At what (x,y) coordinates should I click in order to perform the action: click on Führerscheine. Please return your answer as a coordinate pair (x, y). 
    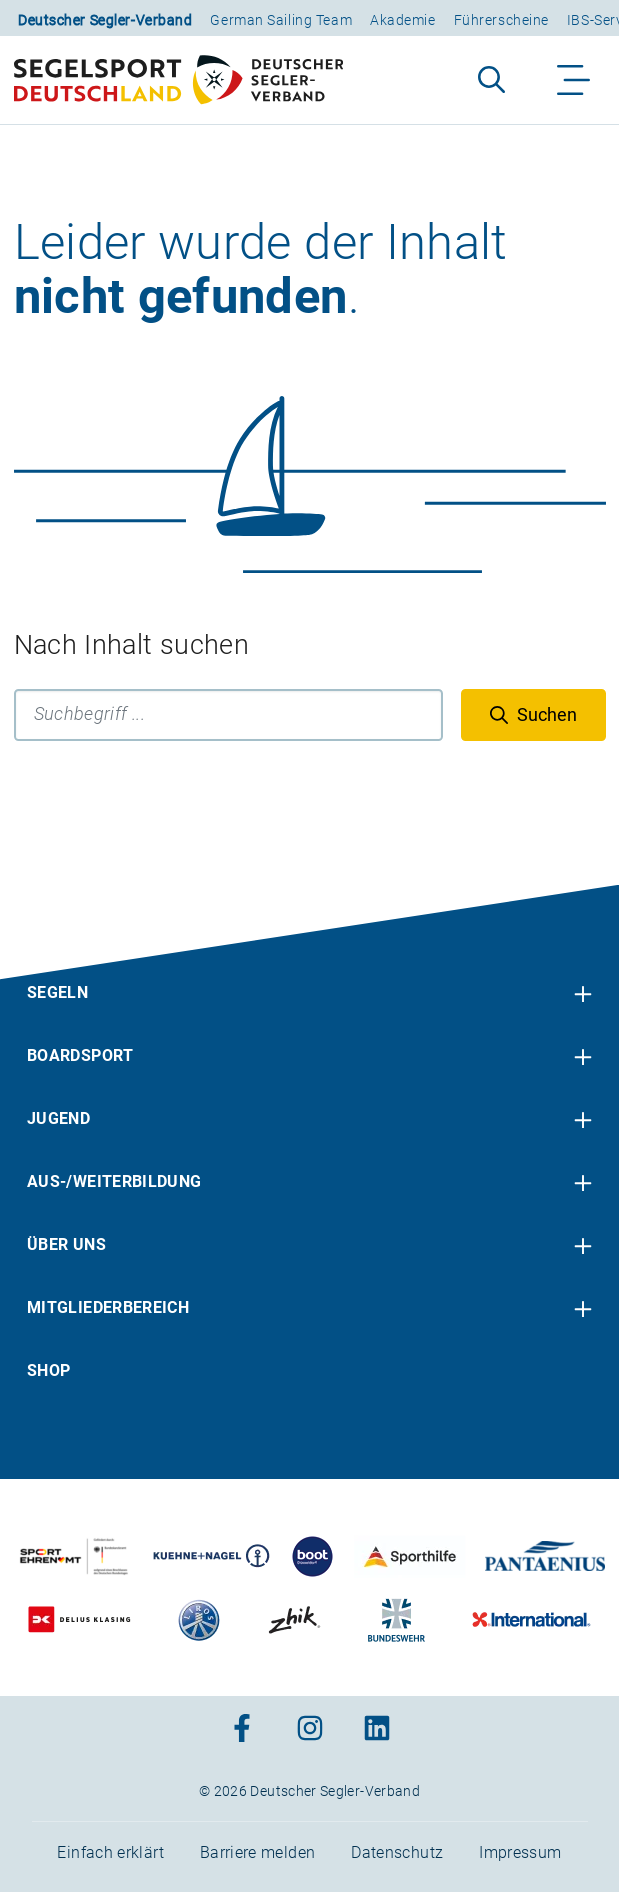
    Looking at the image, I should click on (501, 20).